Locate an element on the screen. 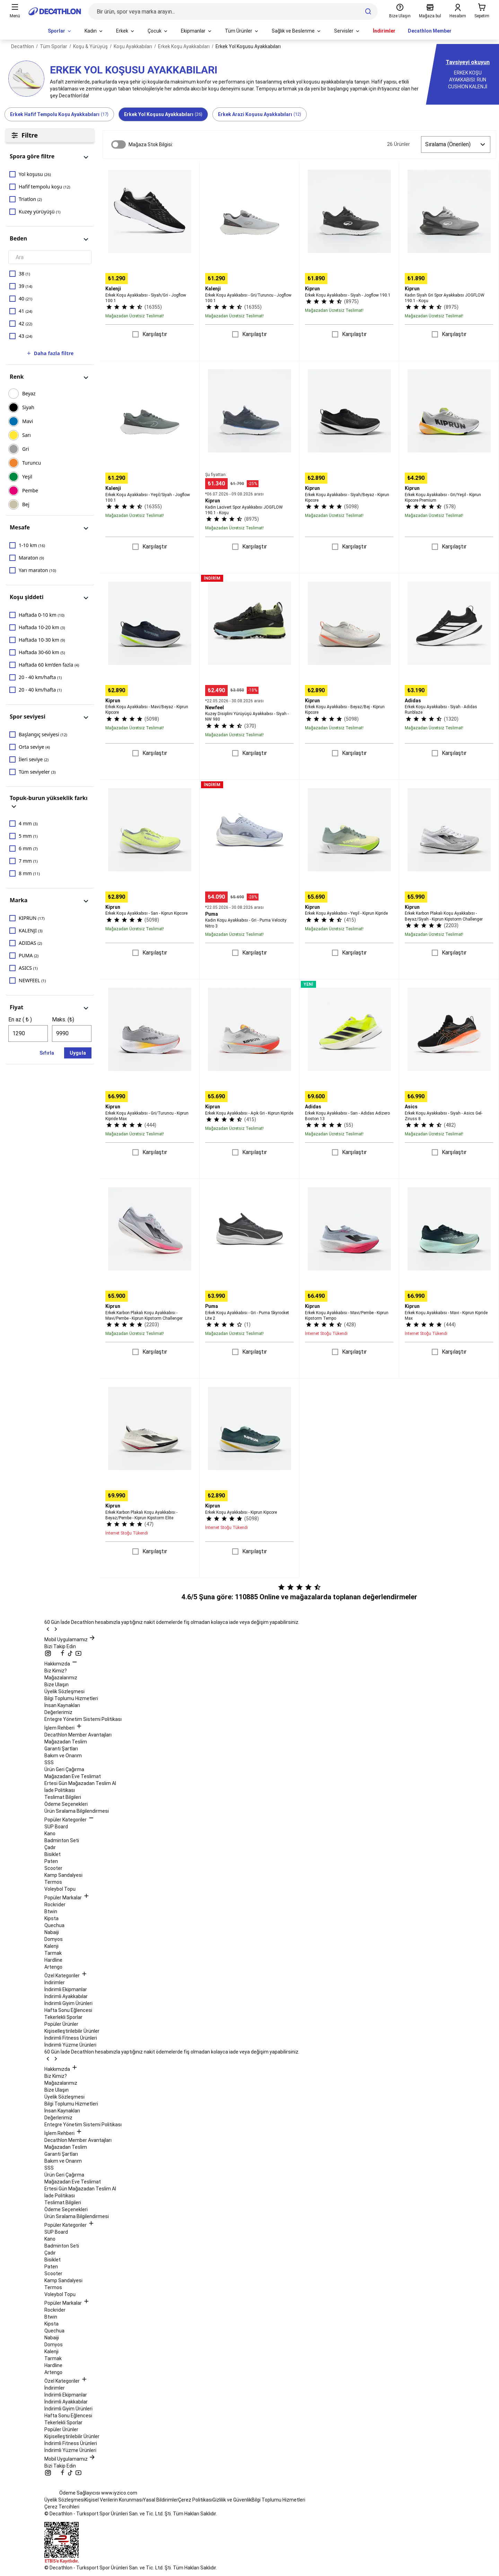 This screenshot has width=499, height=2576. İndirimler [menuitem] is located at coordinates (384, 31).